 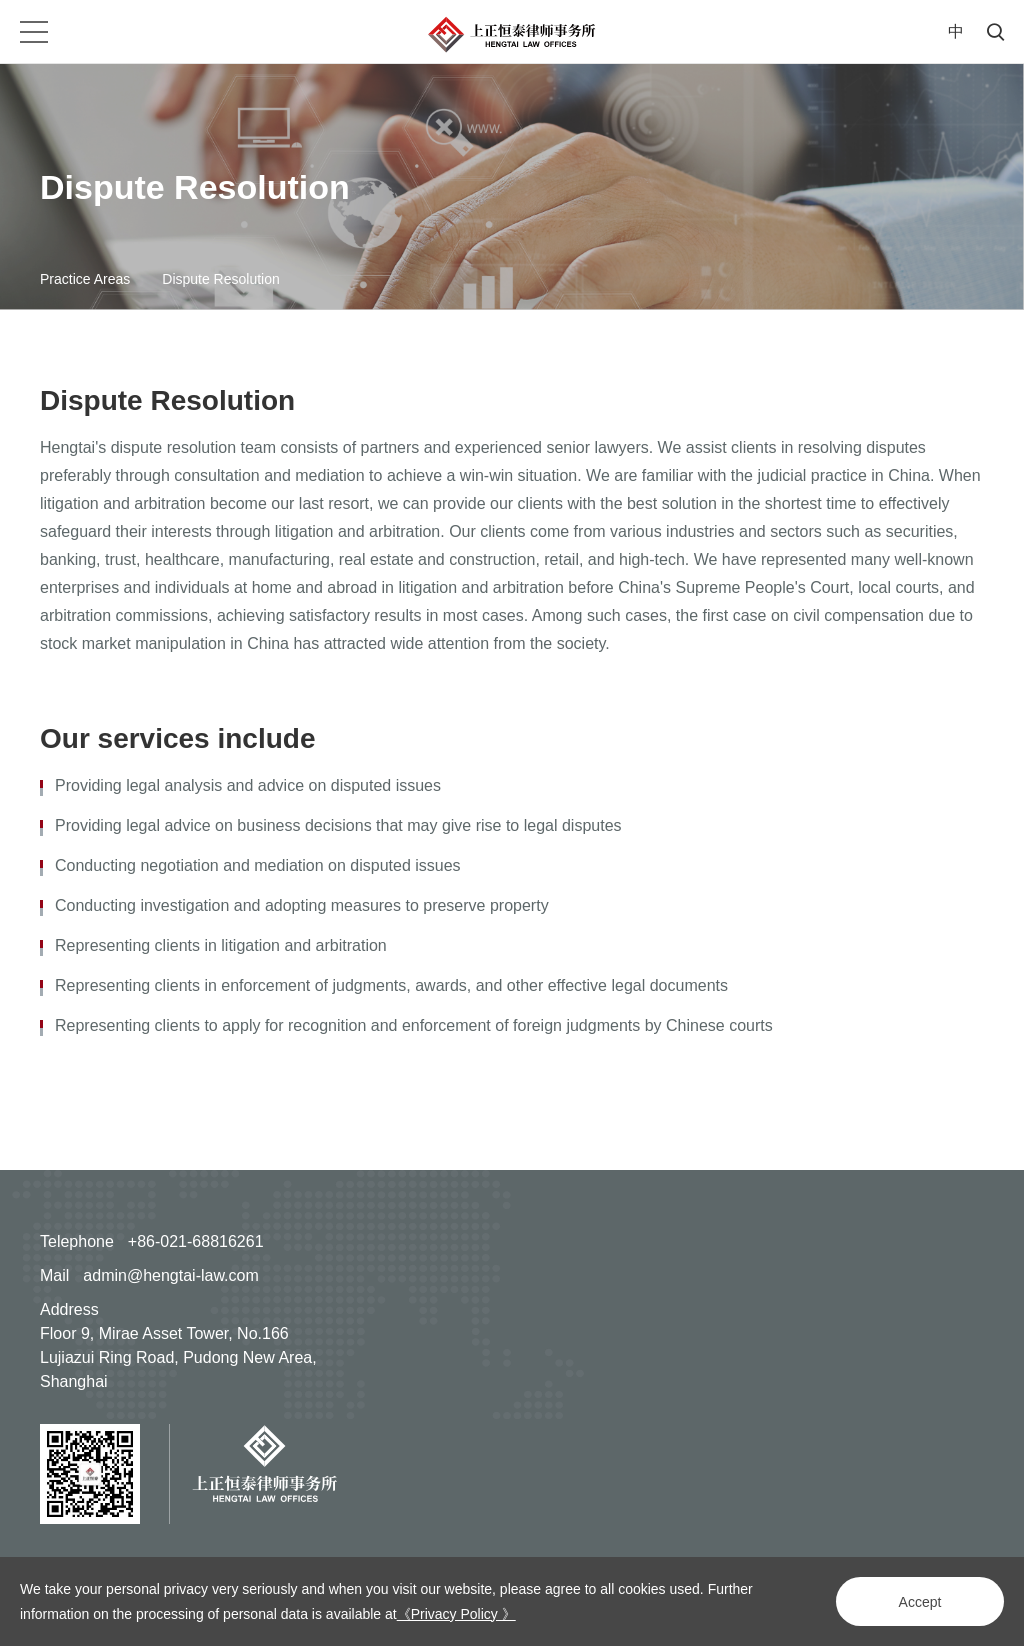 I want to click on admin@hengtai-law.com, so click(x=170, y=1275).